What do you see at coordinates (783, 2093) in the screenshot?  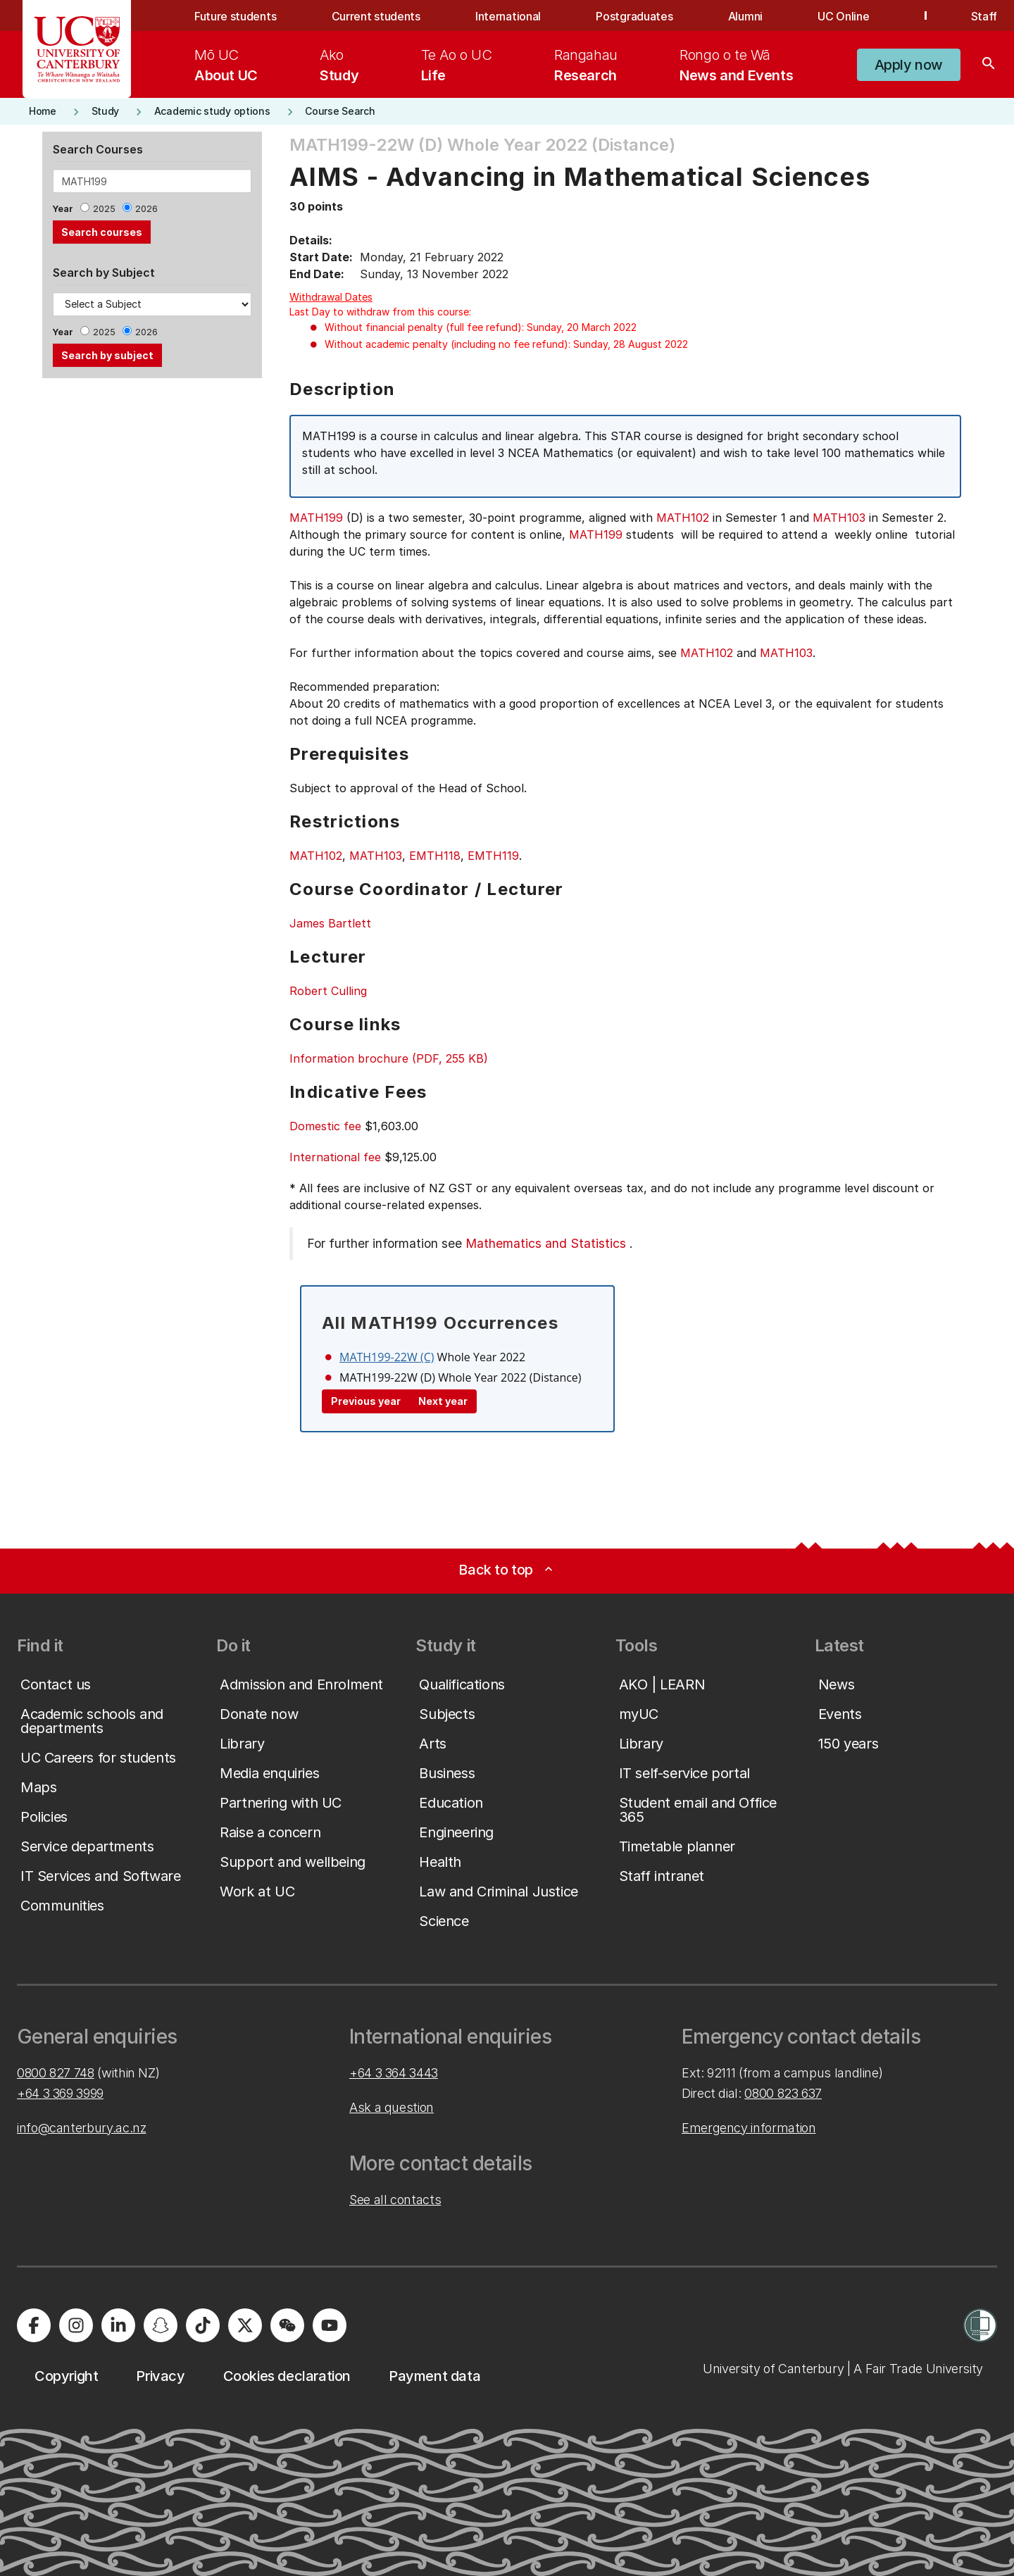 I see `0800 823 637` at bounding box center [783, 2093].